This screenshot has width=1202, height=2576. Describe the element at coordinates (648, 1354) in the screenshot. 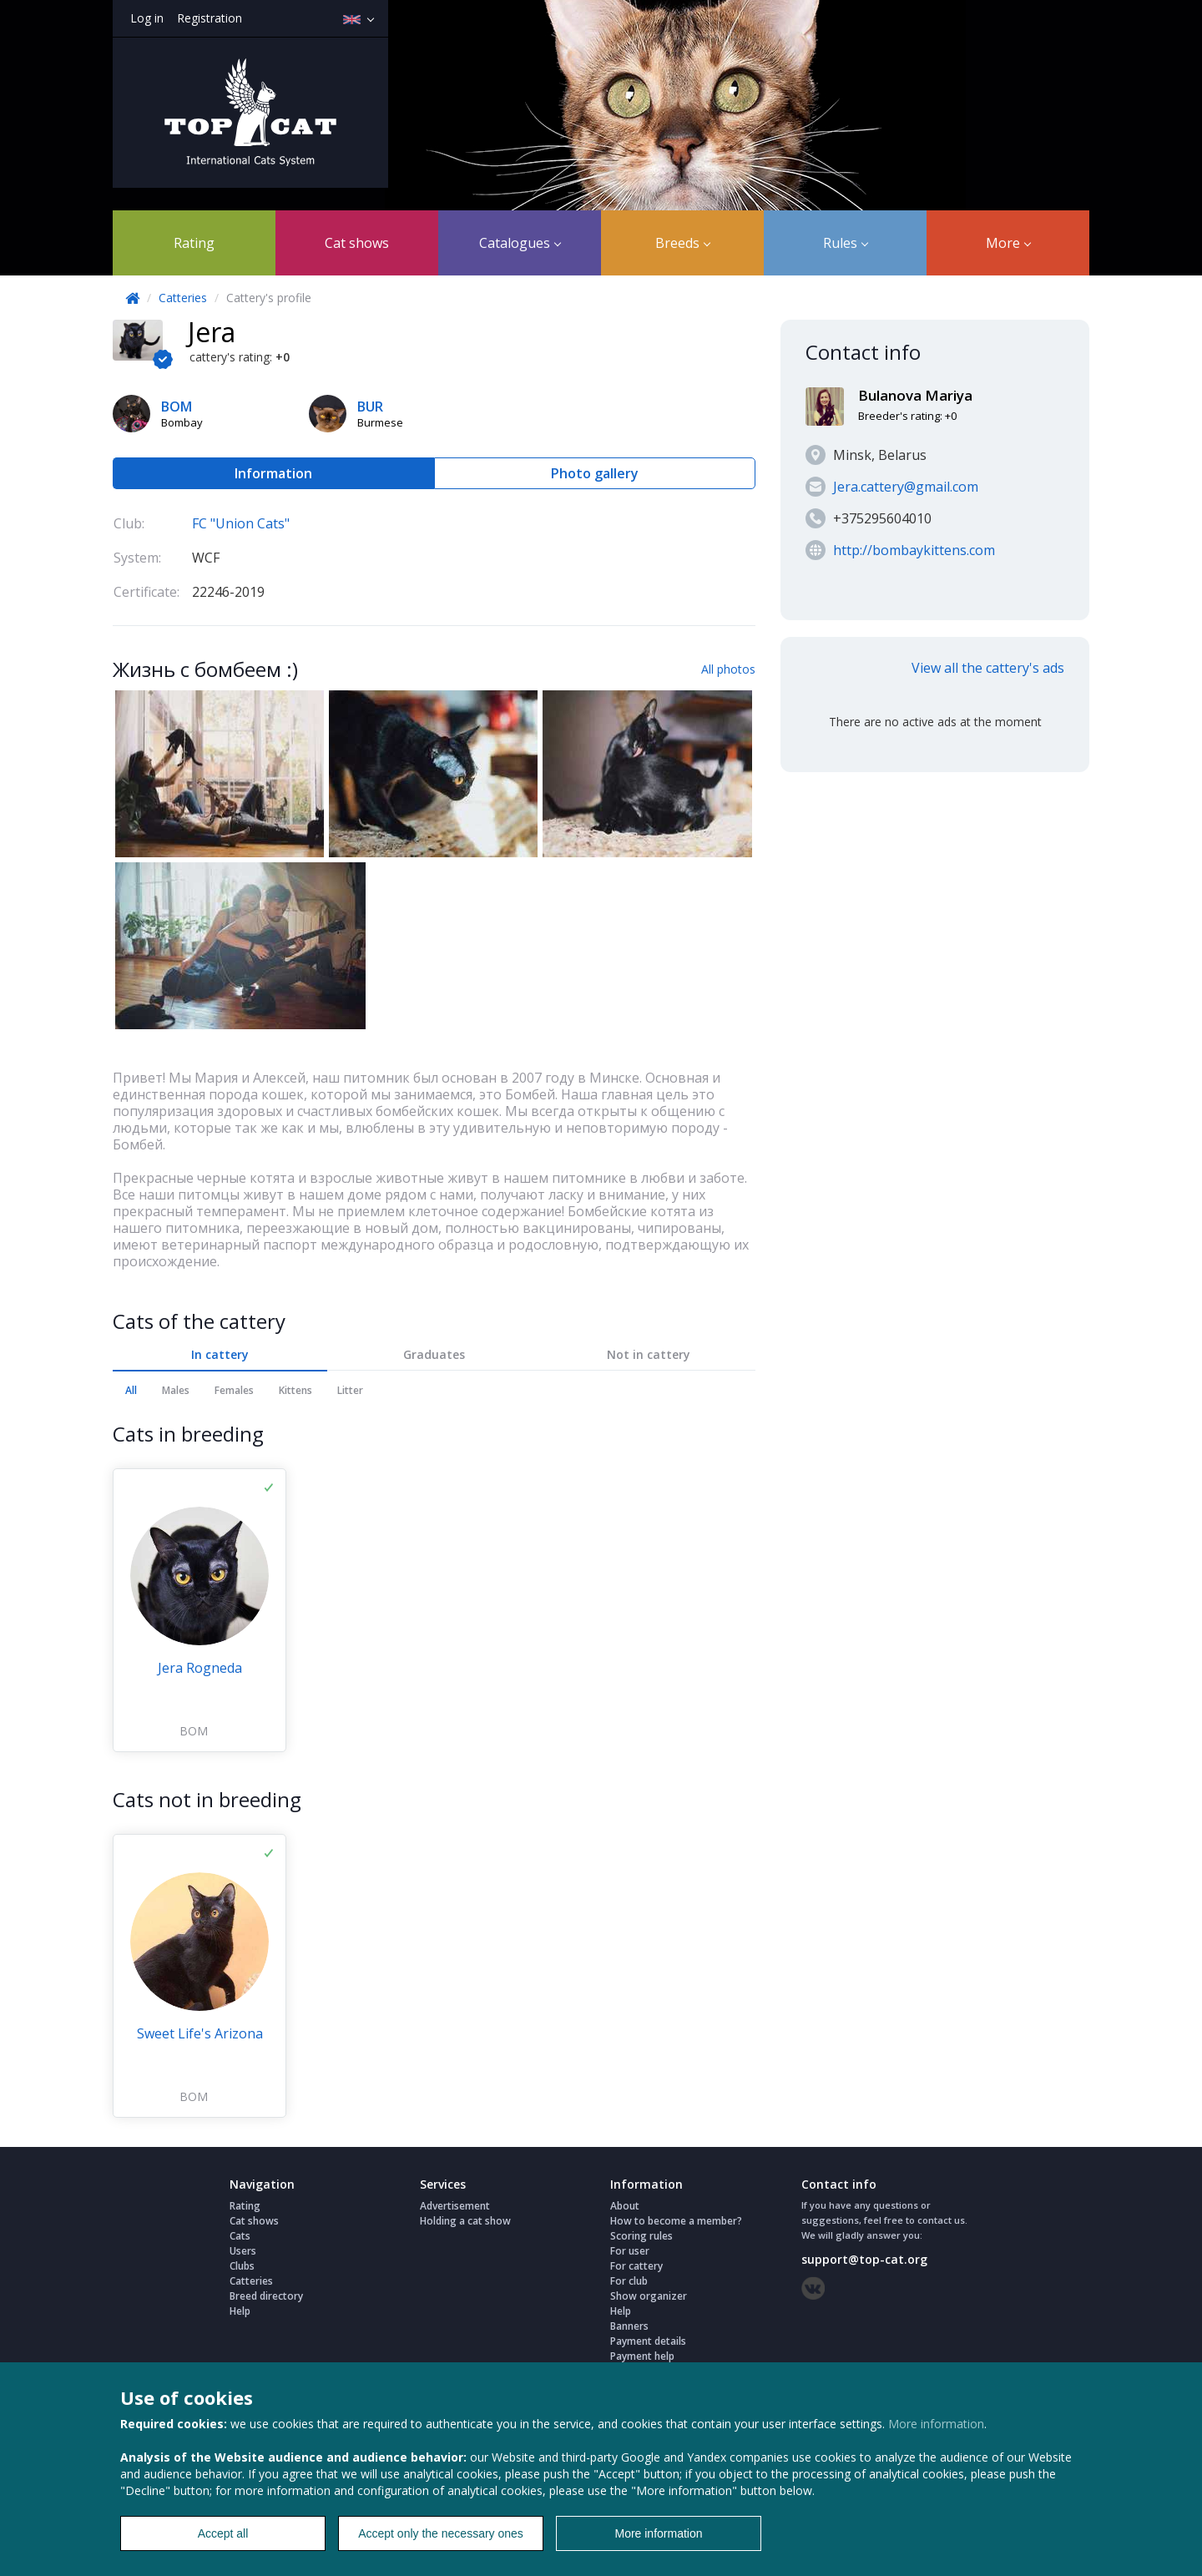

I see `Not in cattery` at that location.